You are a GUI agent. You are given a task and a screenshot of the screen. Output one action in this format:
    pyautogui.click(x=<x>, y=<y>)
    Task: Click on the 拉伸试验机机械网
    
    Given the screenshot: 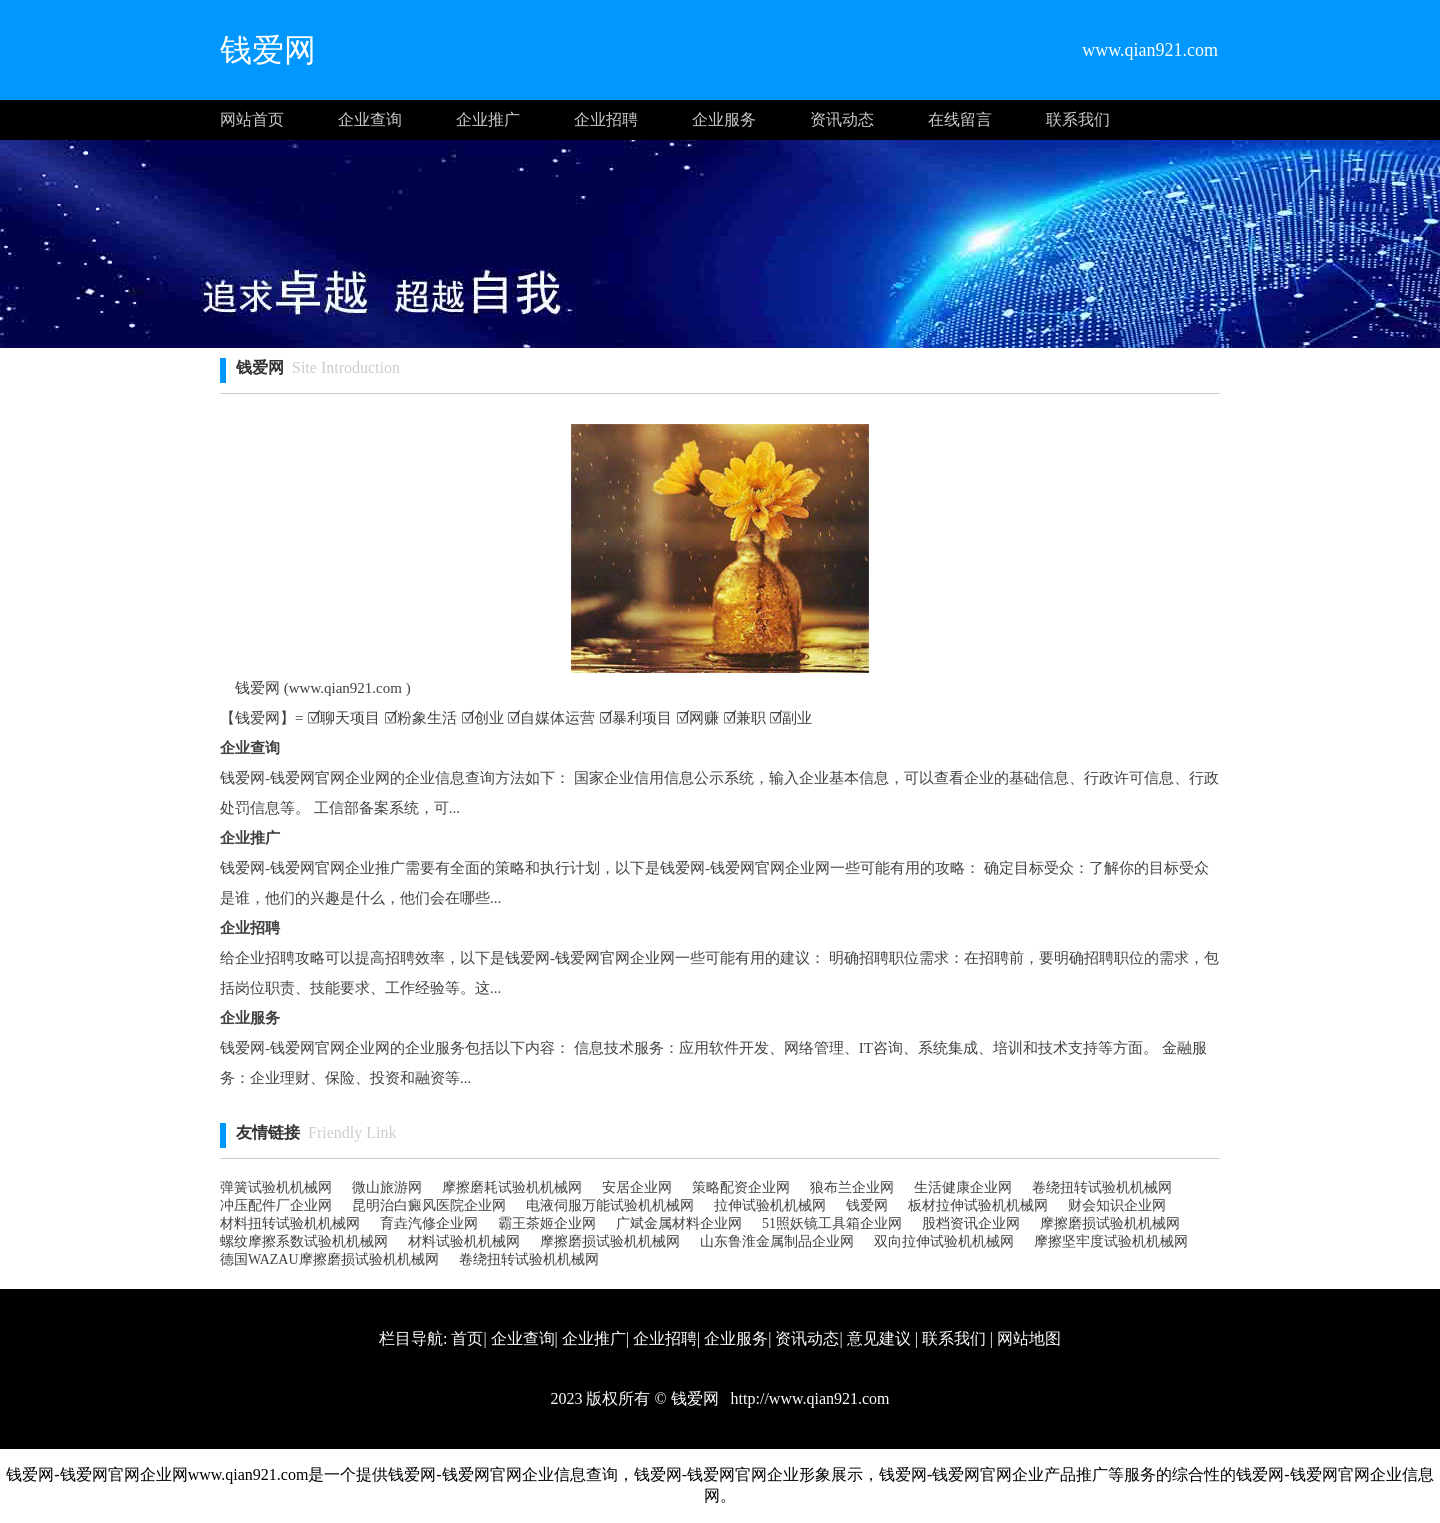 What is the action you would take?
    pyautogui.click(x=770, y=1205)
    